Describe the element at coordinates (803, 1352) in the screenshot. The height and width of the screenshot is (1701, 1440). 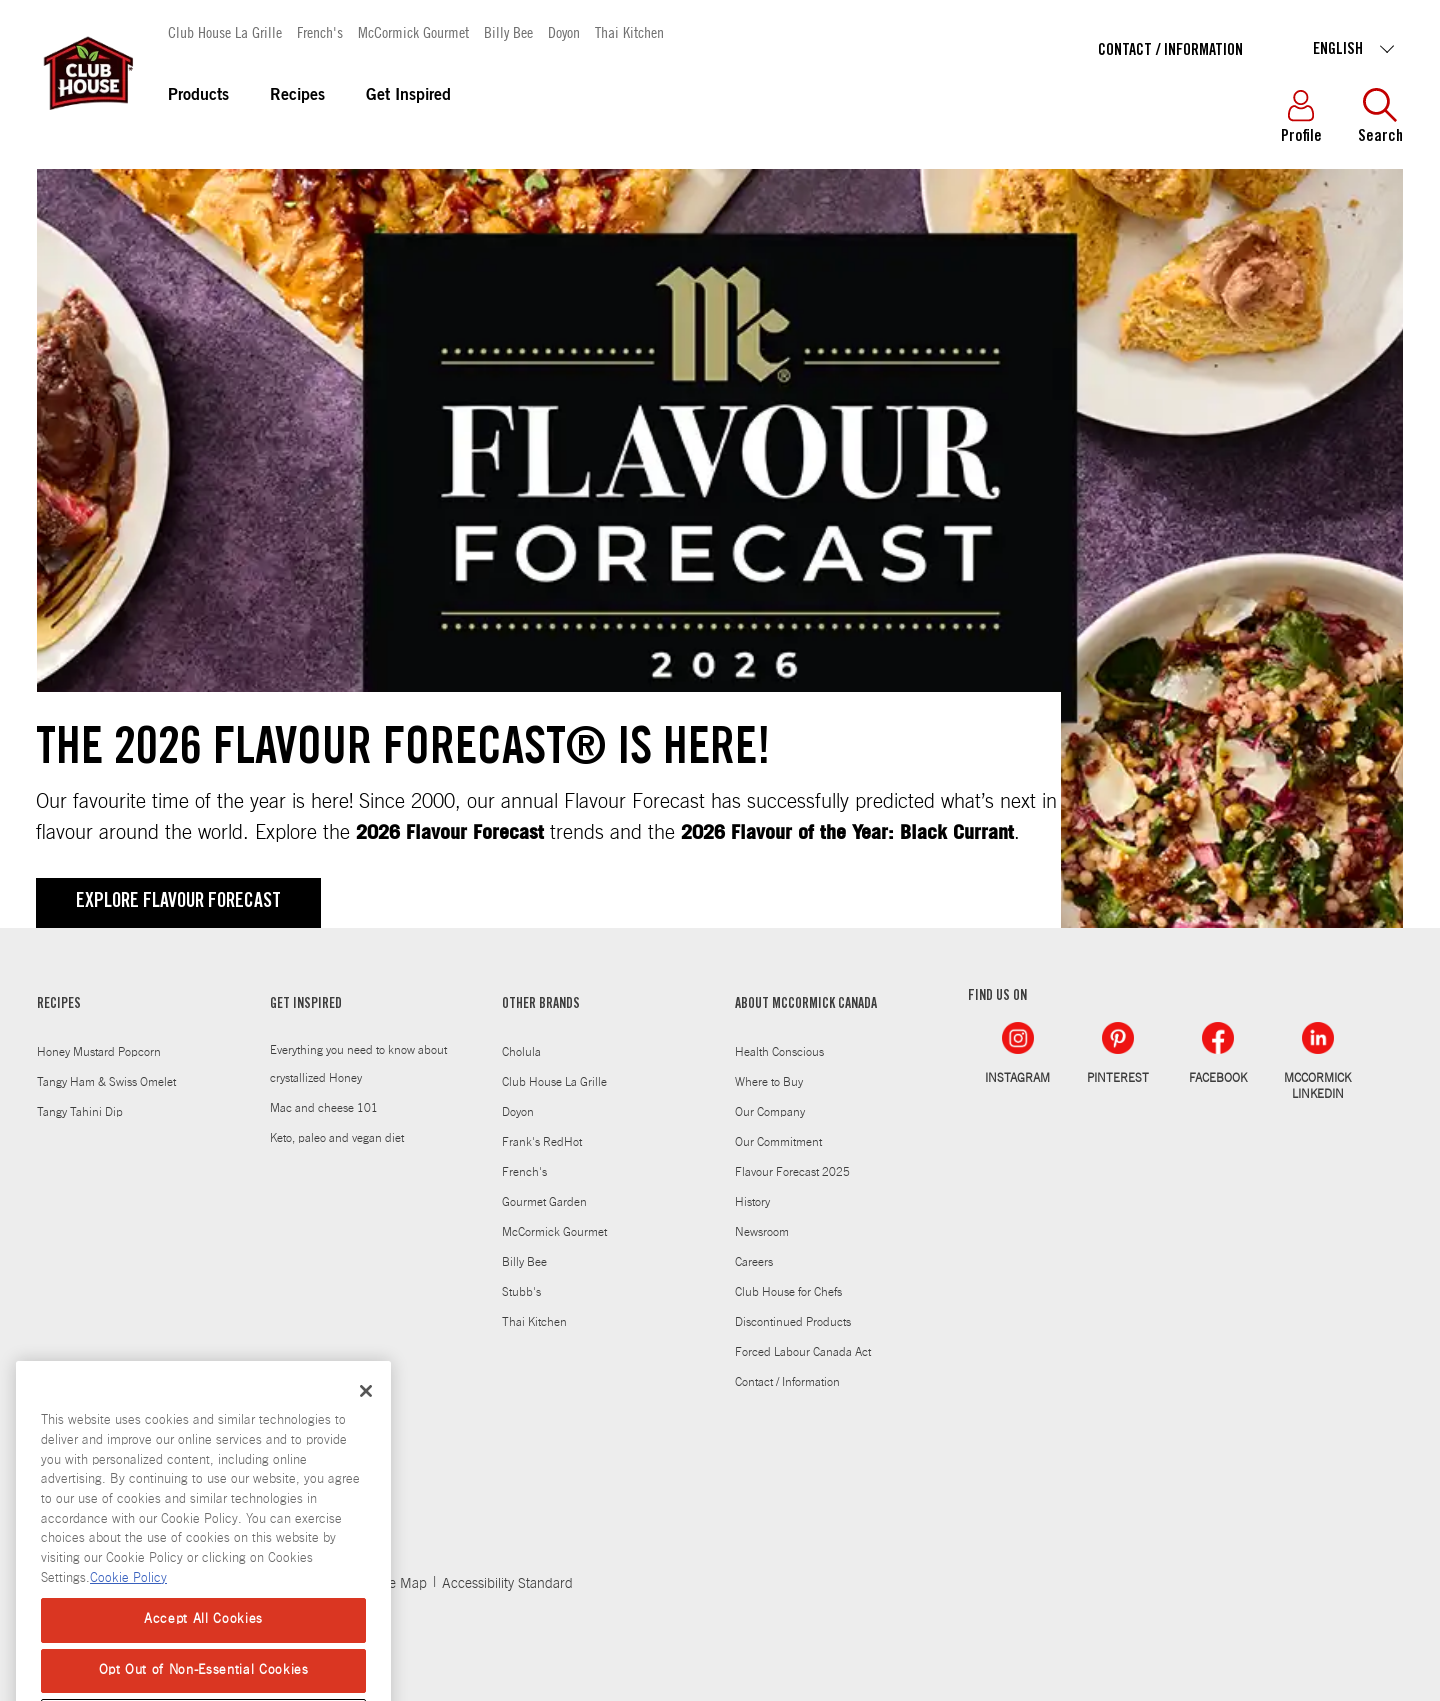
I see `Forced Labour Canada Act` at that location.